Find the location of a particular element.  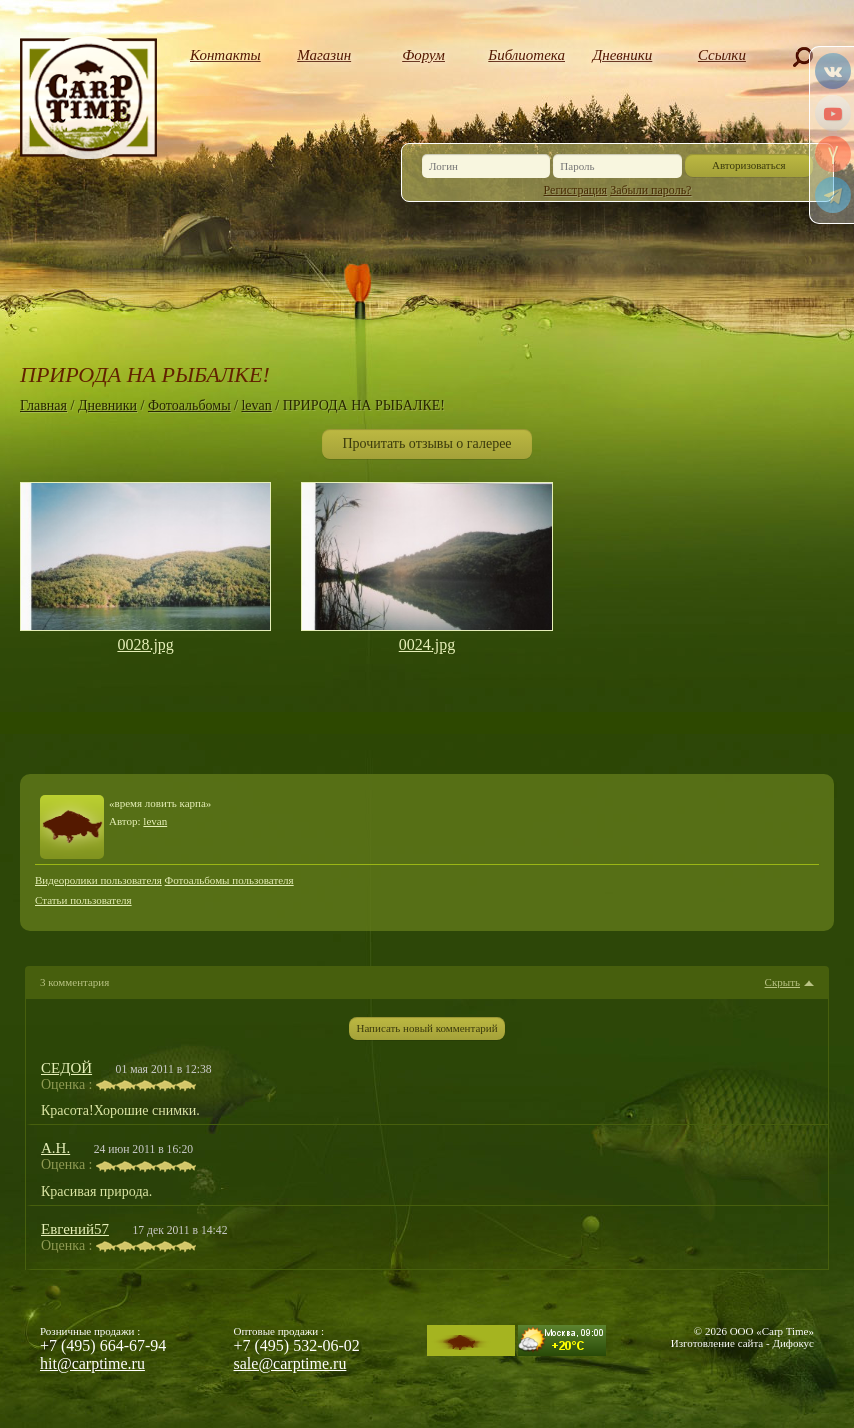

levan is located at coordinates (256, 405).